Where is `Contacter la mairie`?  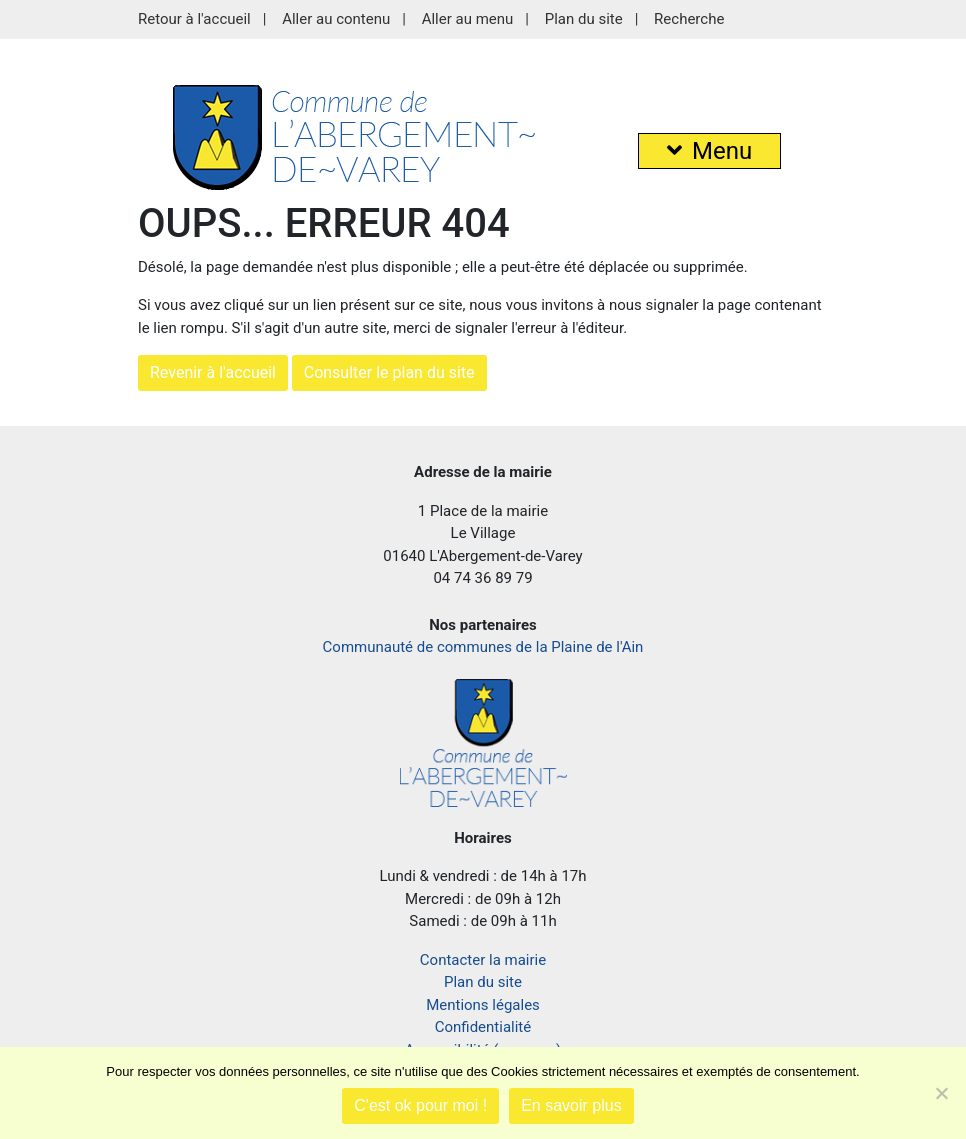 Contacter la mairie is located at coordinates (483, 960).